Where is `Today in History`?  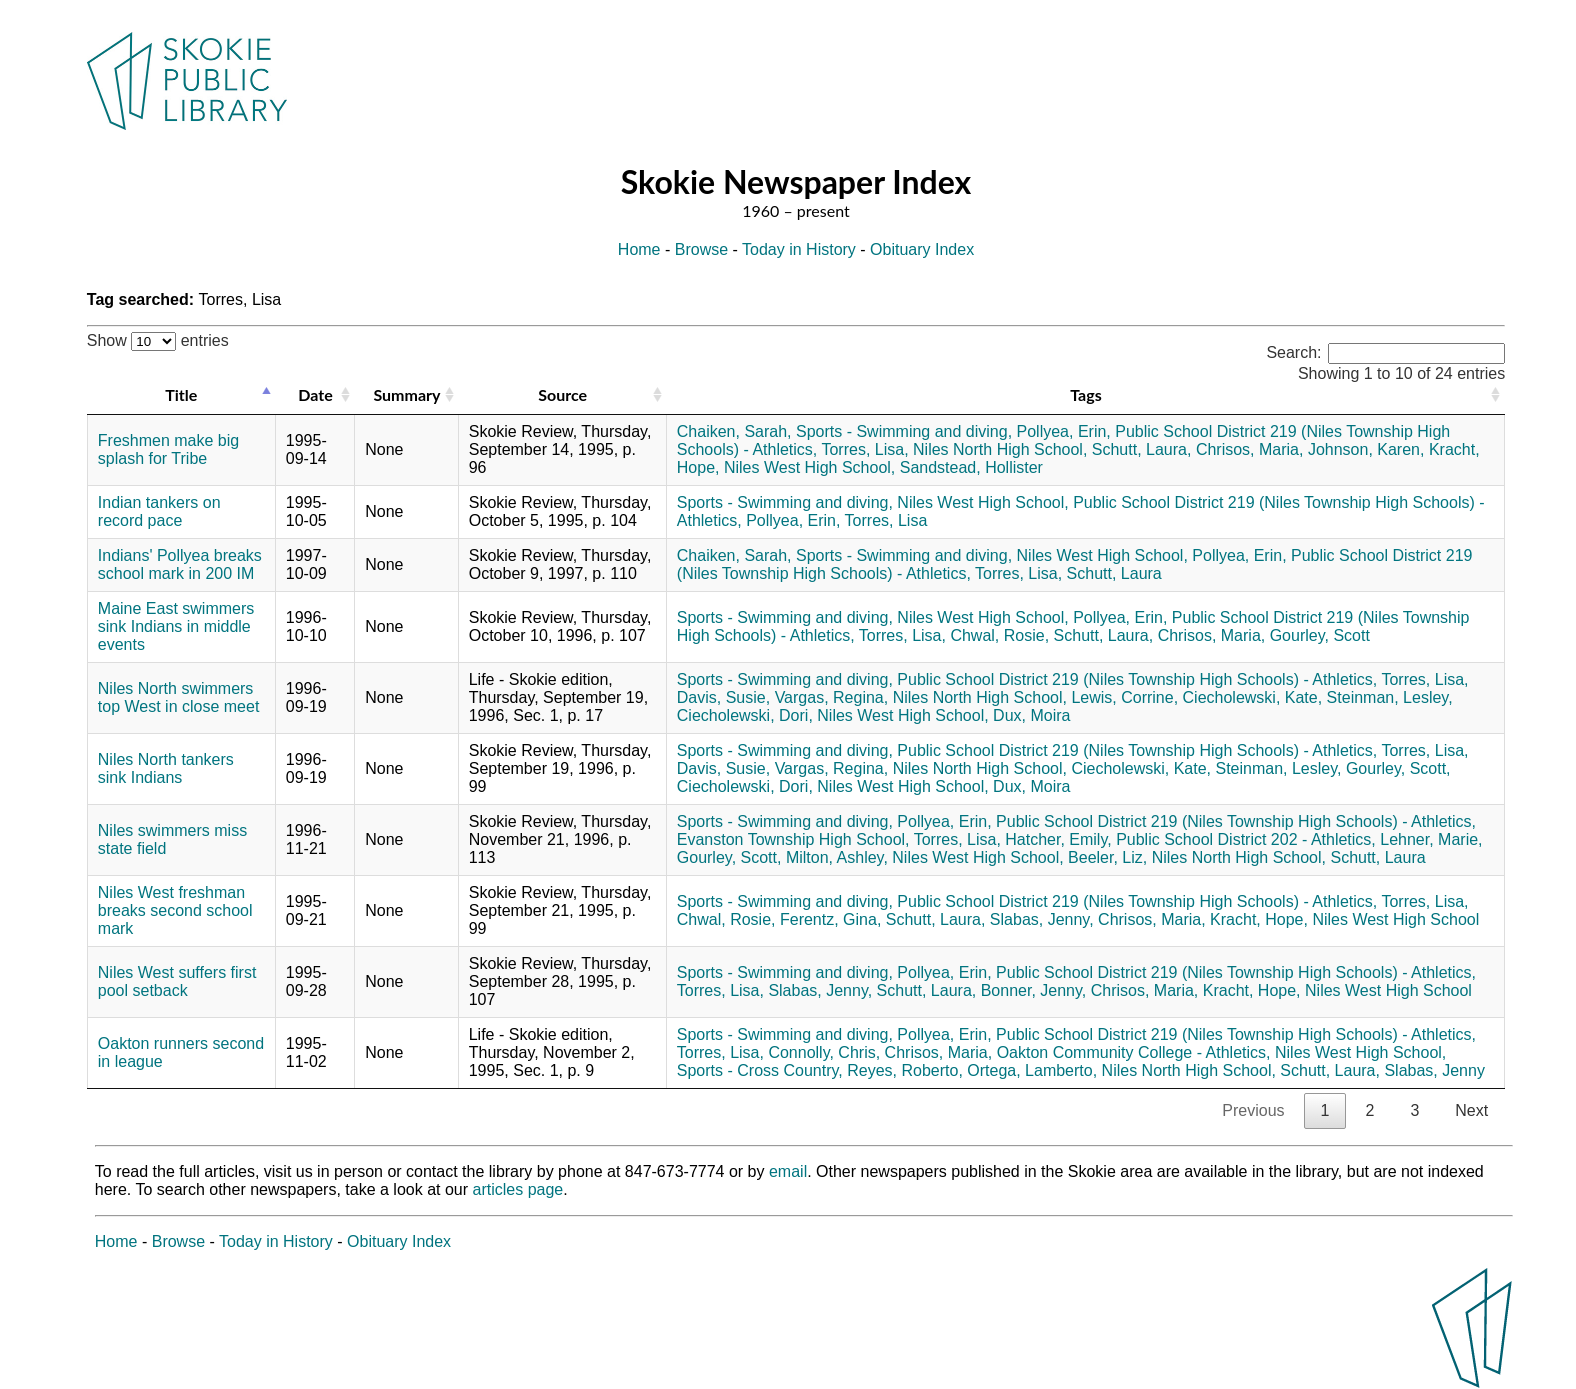 Today in History is located at coordinates (799, 249).